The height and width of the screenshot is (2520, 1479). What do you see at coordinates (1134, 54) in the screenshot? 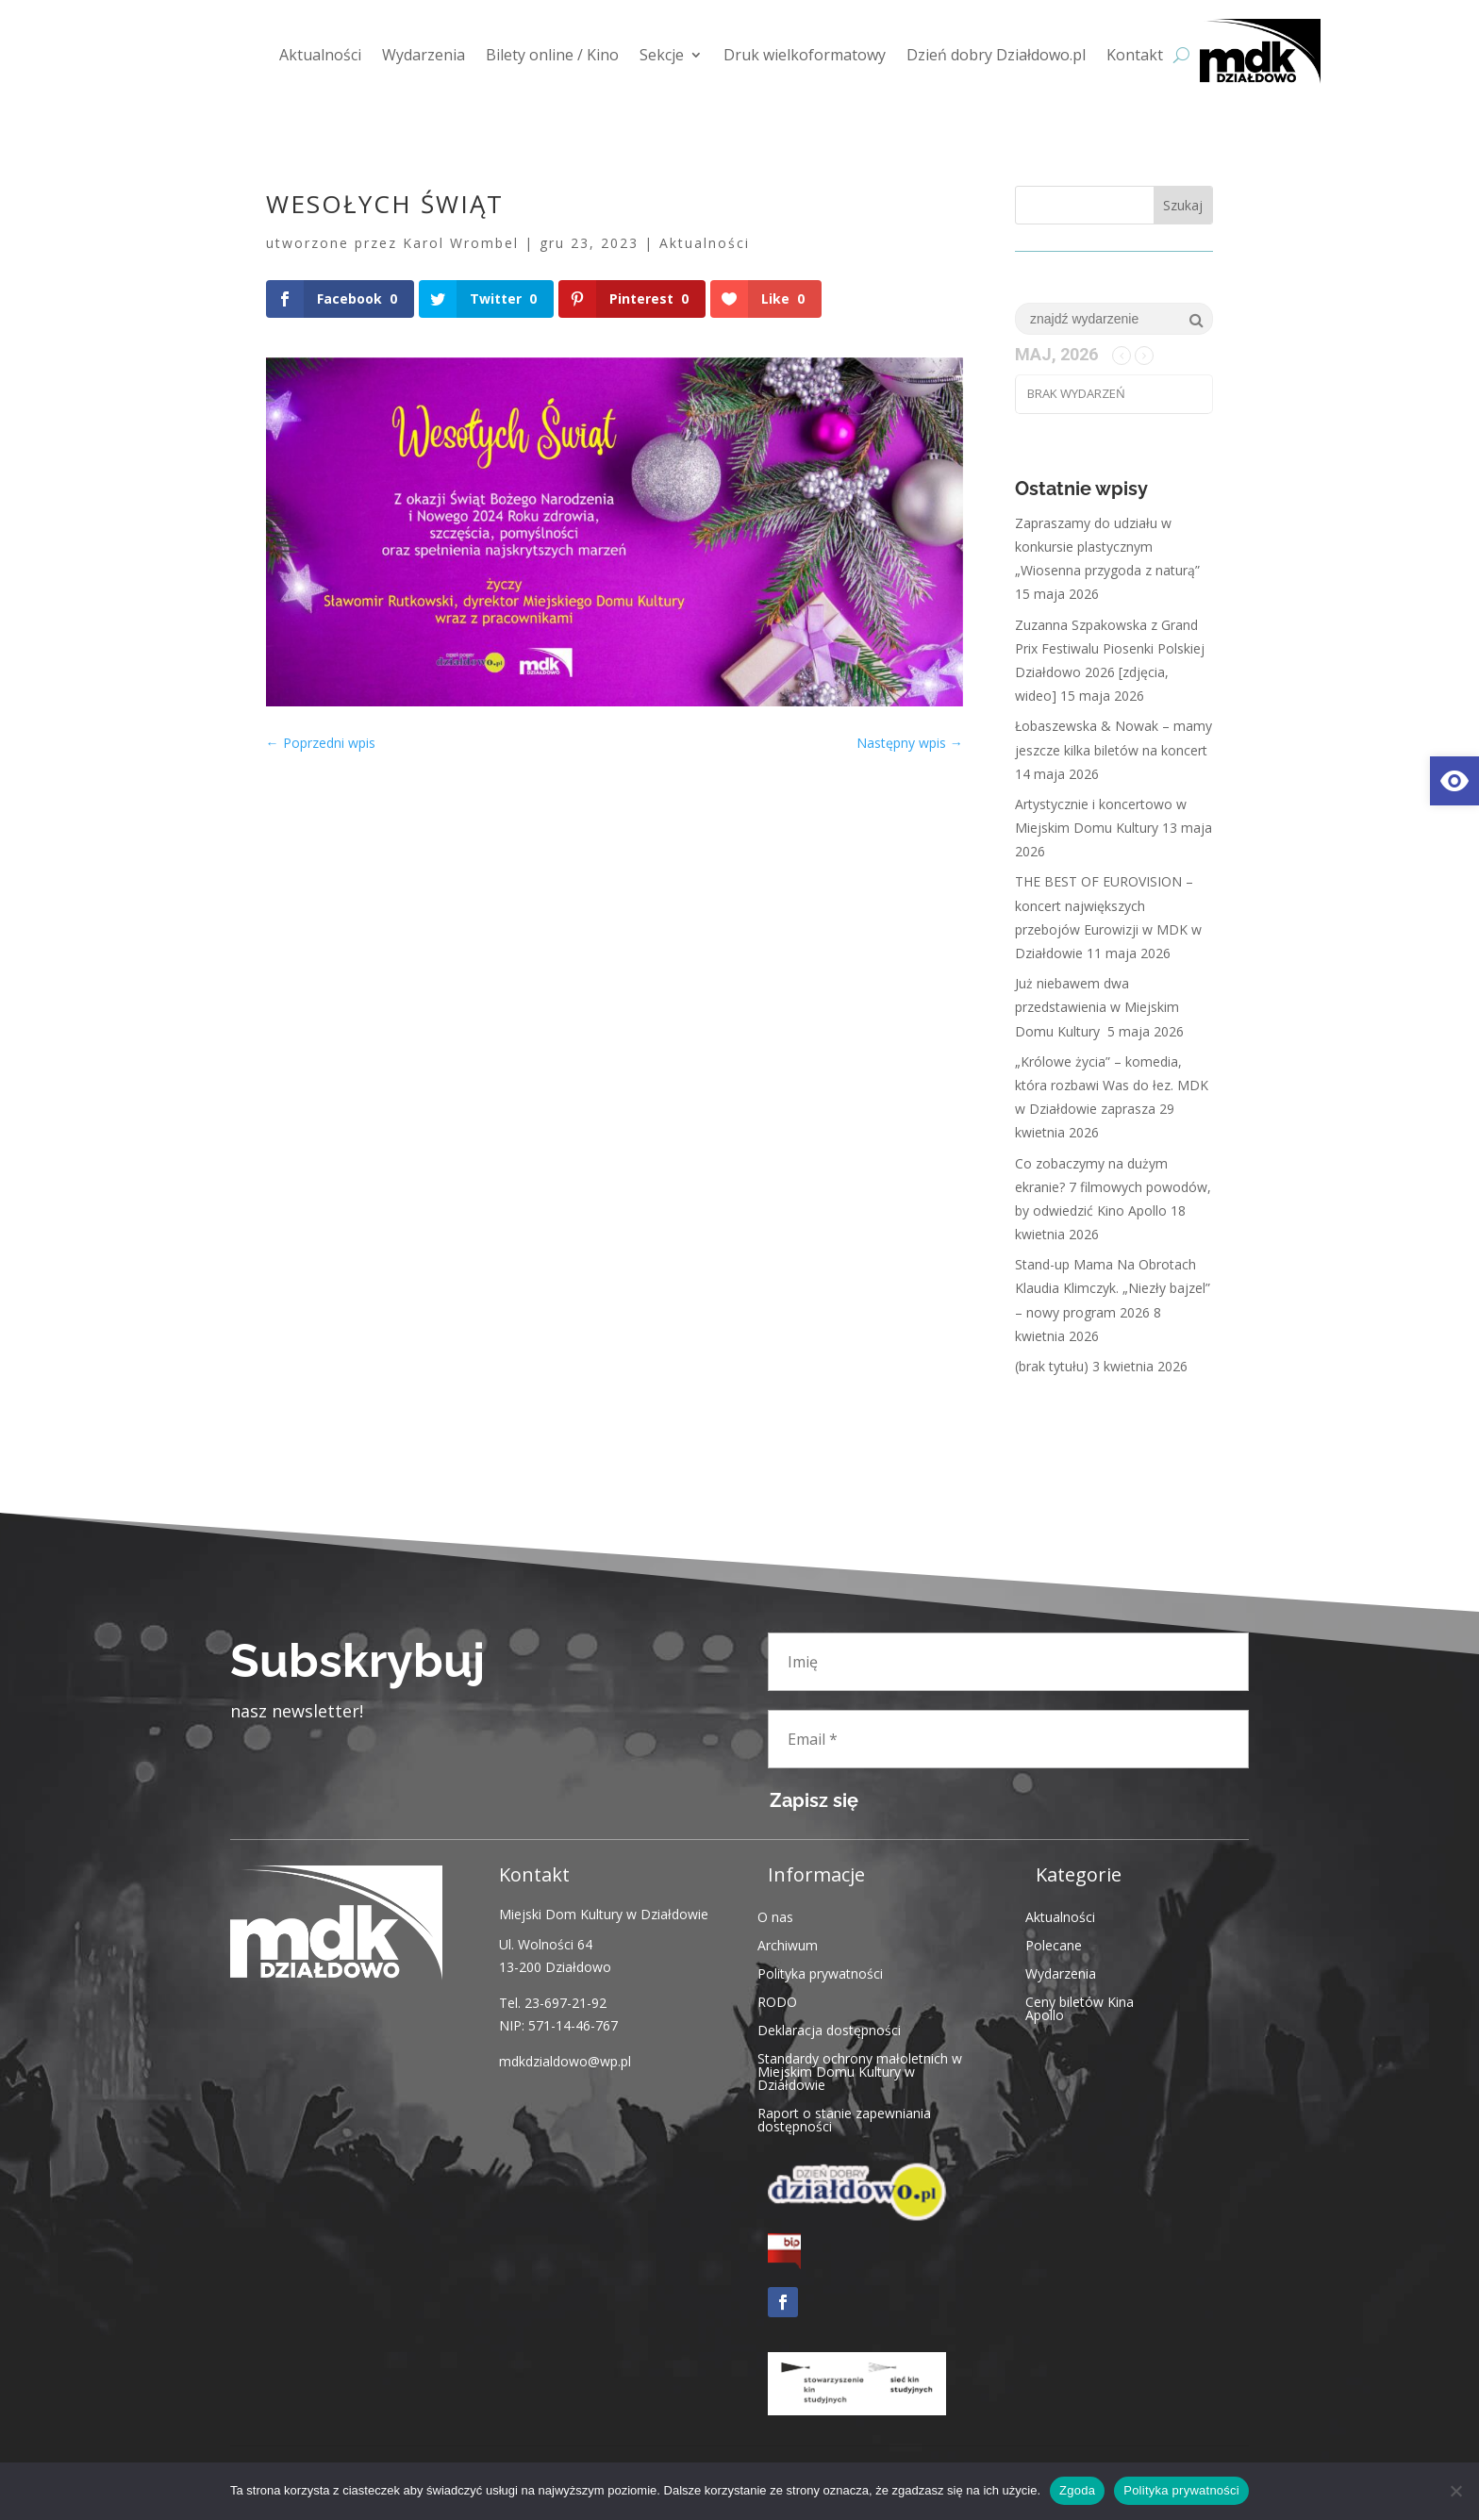
I see `Kontakt [link]` at bounding box center [1134, 54].